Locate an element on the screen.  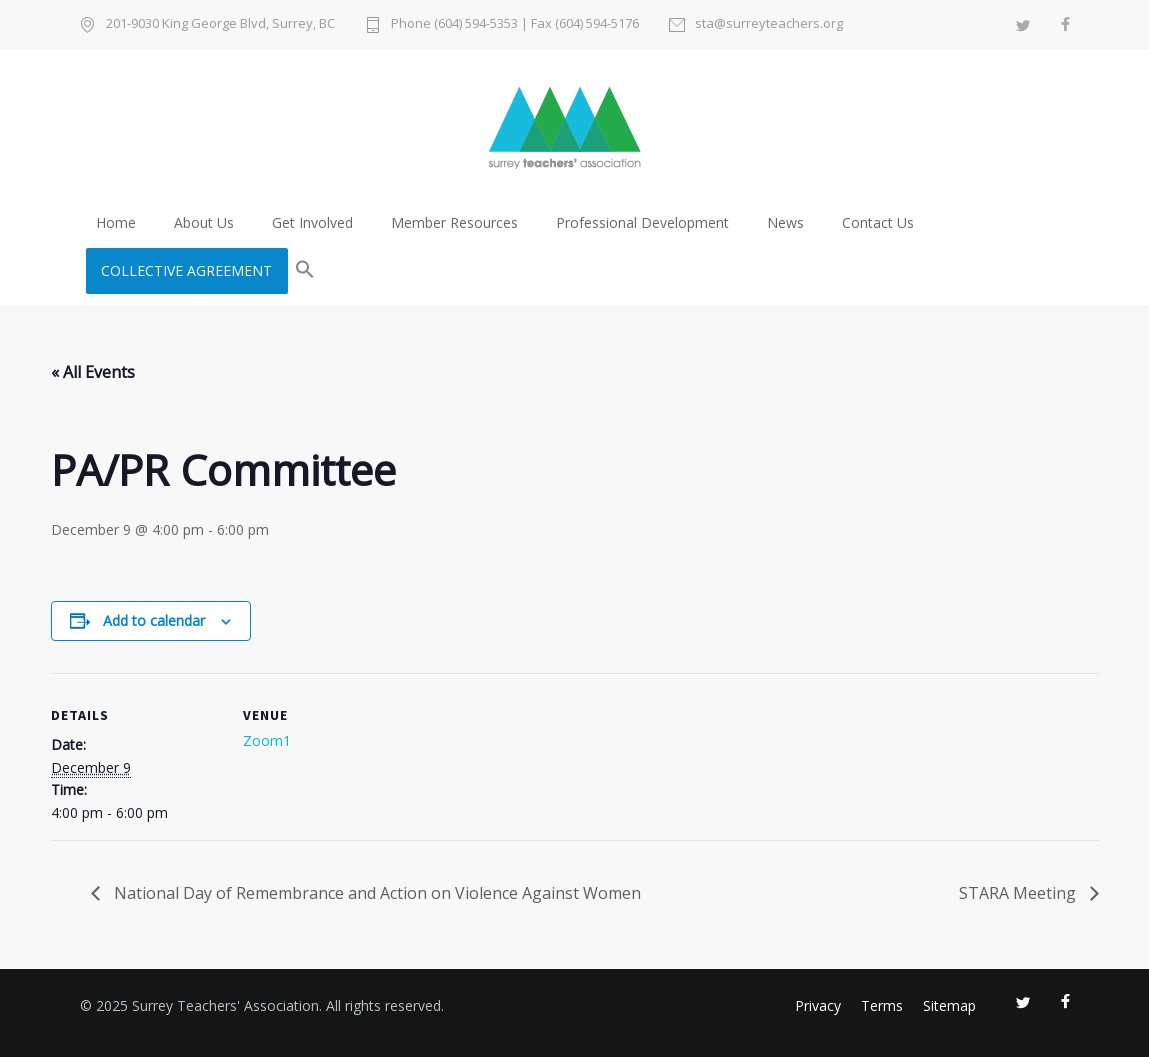
News is located at coordinates (785, 222).